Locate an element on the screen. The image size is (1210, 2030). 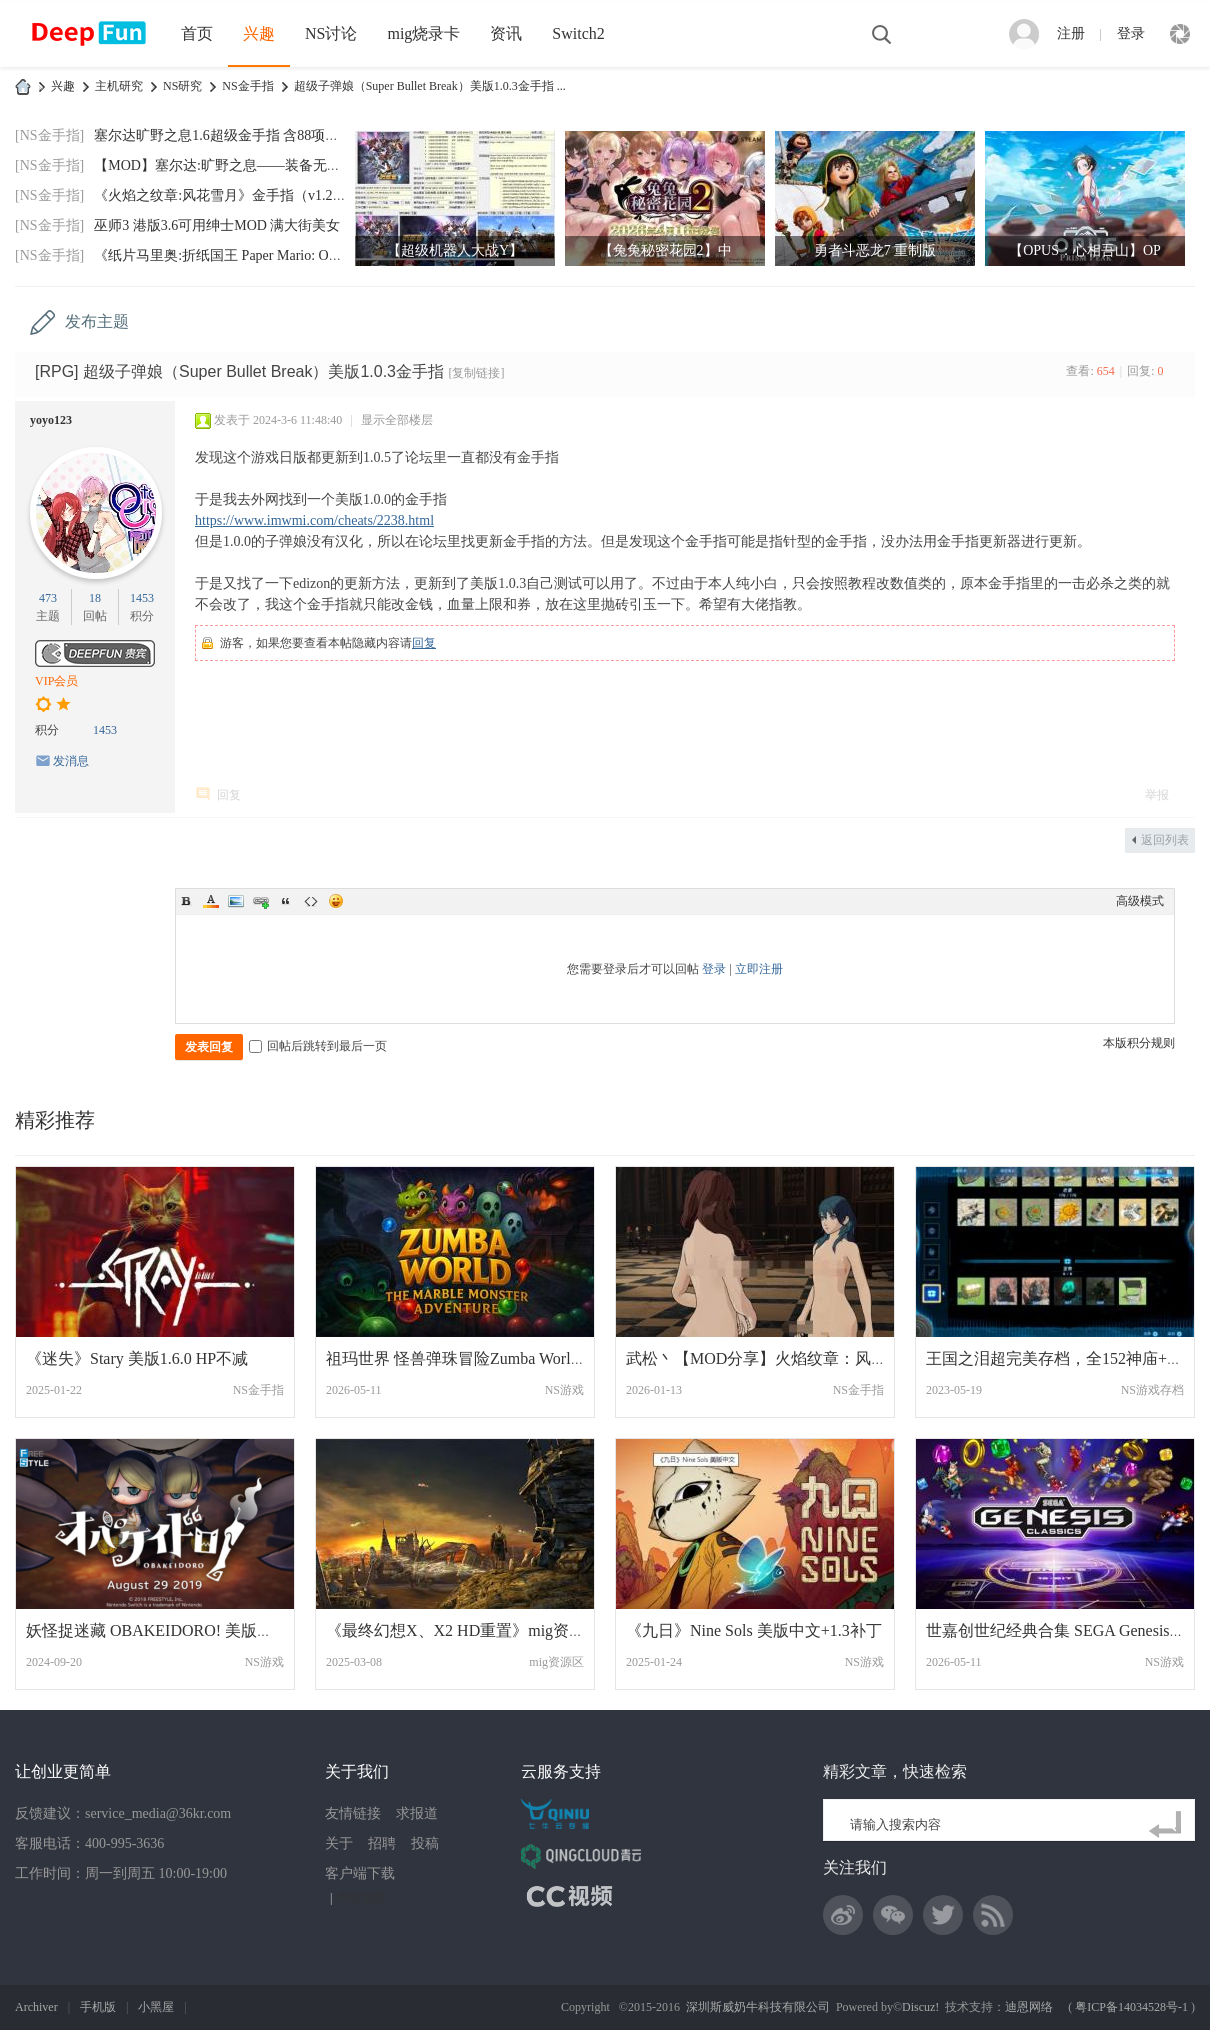
粤ICP备14034528号-1 is located at coordinates (1131, 2007).